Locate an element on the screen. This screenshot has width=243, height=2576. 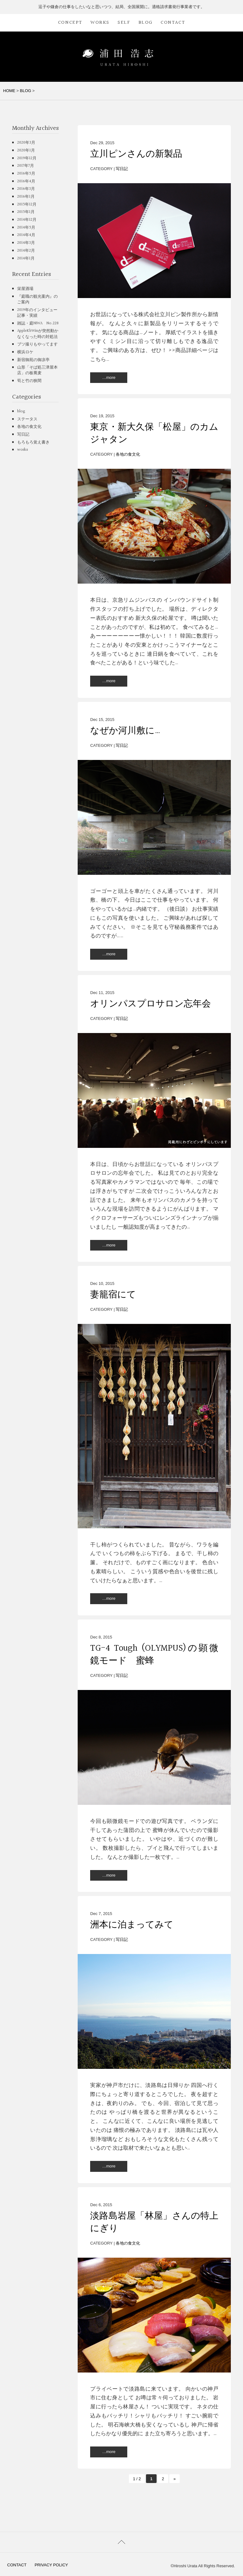
筍と竹の狭間 is located at coordinates (29, 381).